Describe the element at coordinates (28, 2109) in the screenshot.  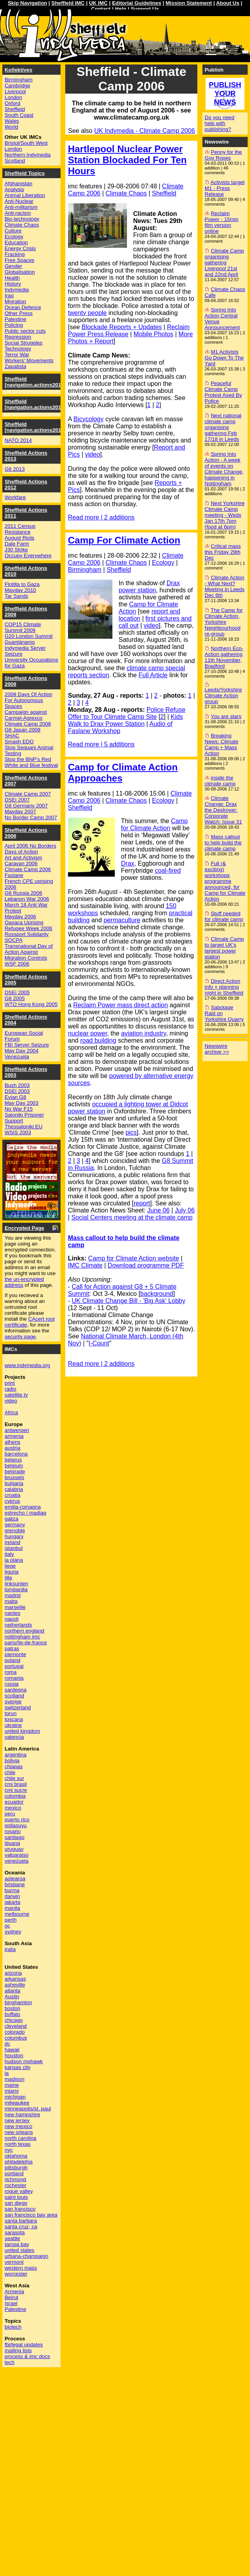
I see `minneapolis/st. paul` at that location.